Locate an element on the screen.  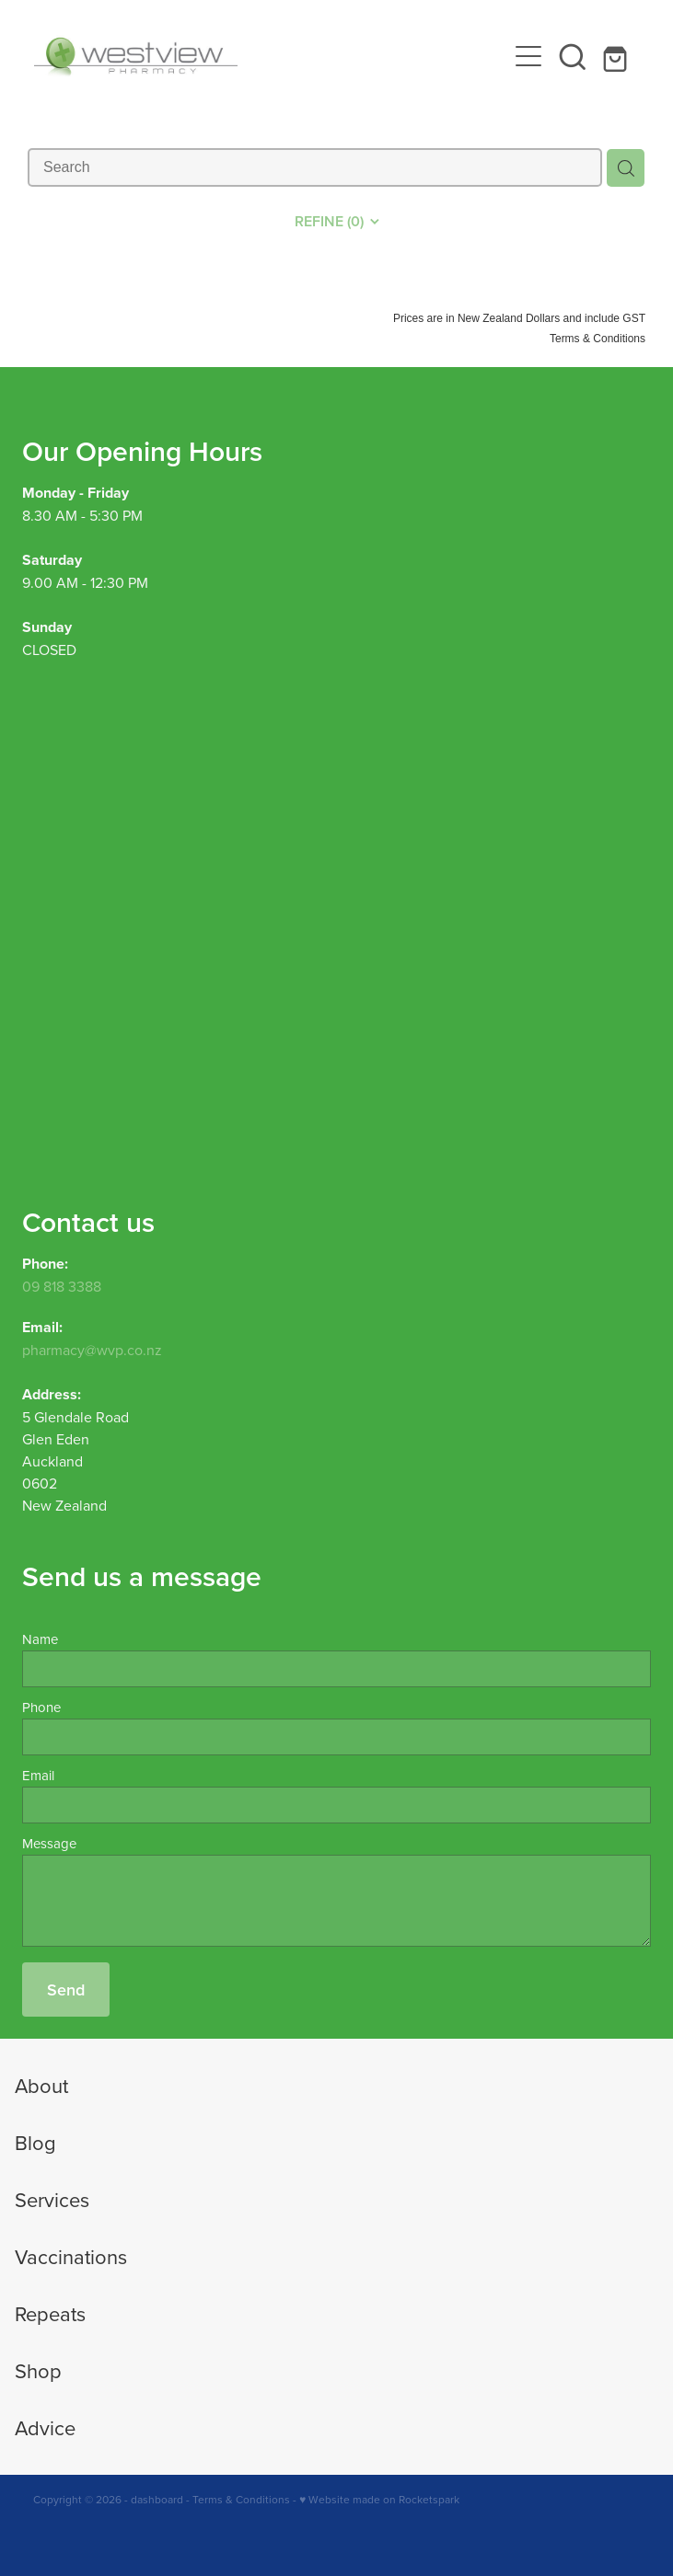
dashboard is located at coordinates (157, 2499).